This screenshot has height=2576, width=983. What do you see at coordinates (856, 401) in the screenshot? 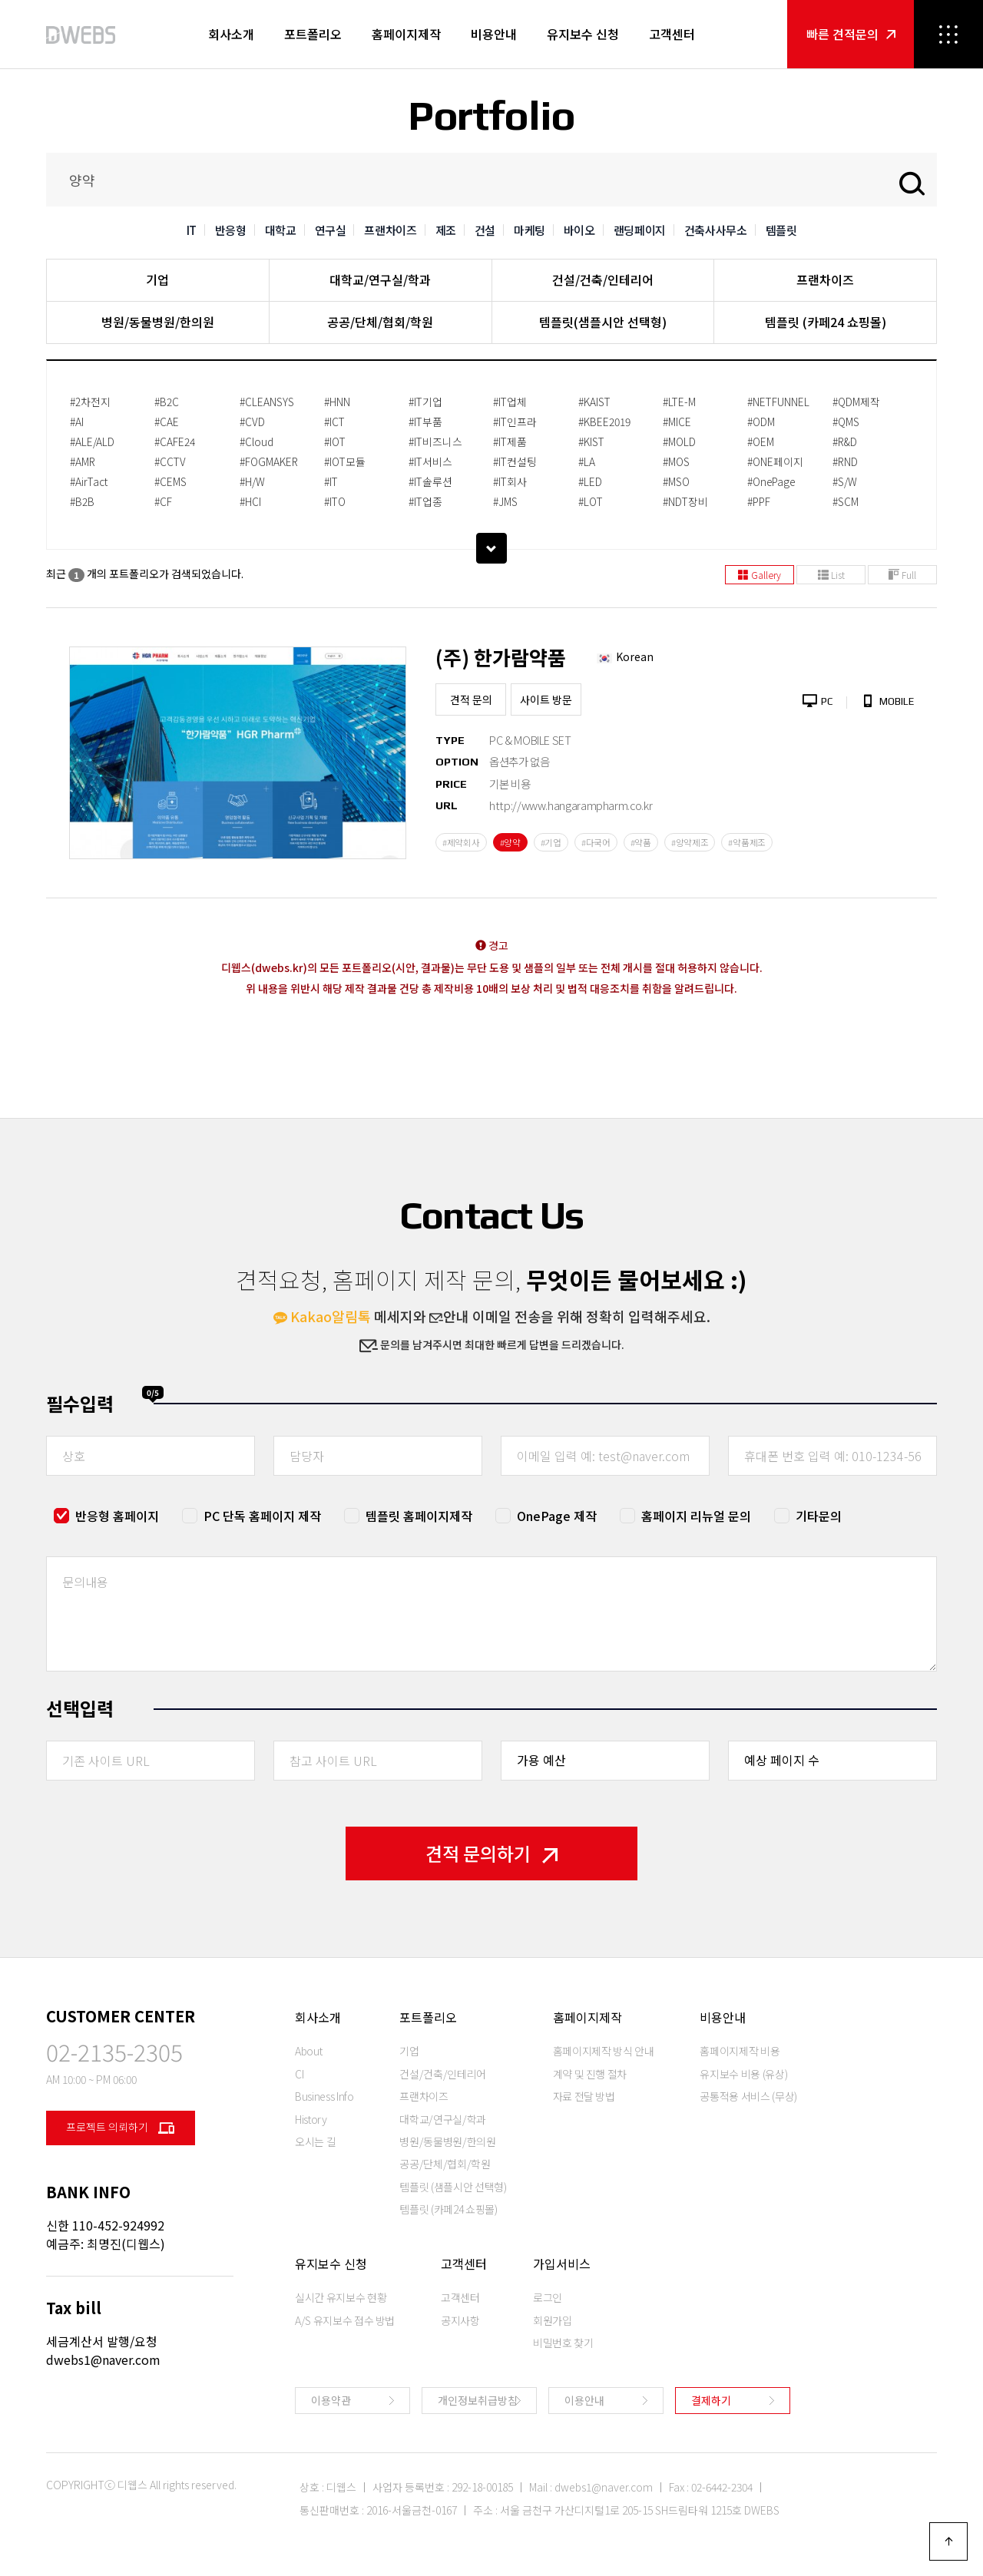
I see `#QDM제작` at bounding box center [856, 401].